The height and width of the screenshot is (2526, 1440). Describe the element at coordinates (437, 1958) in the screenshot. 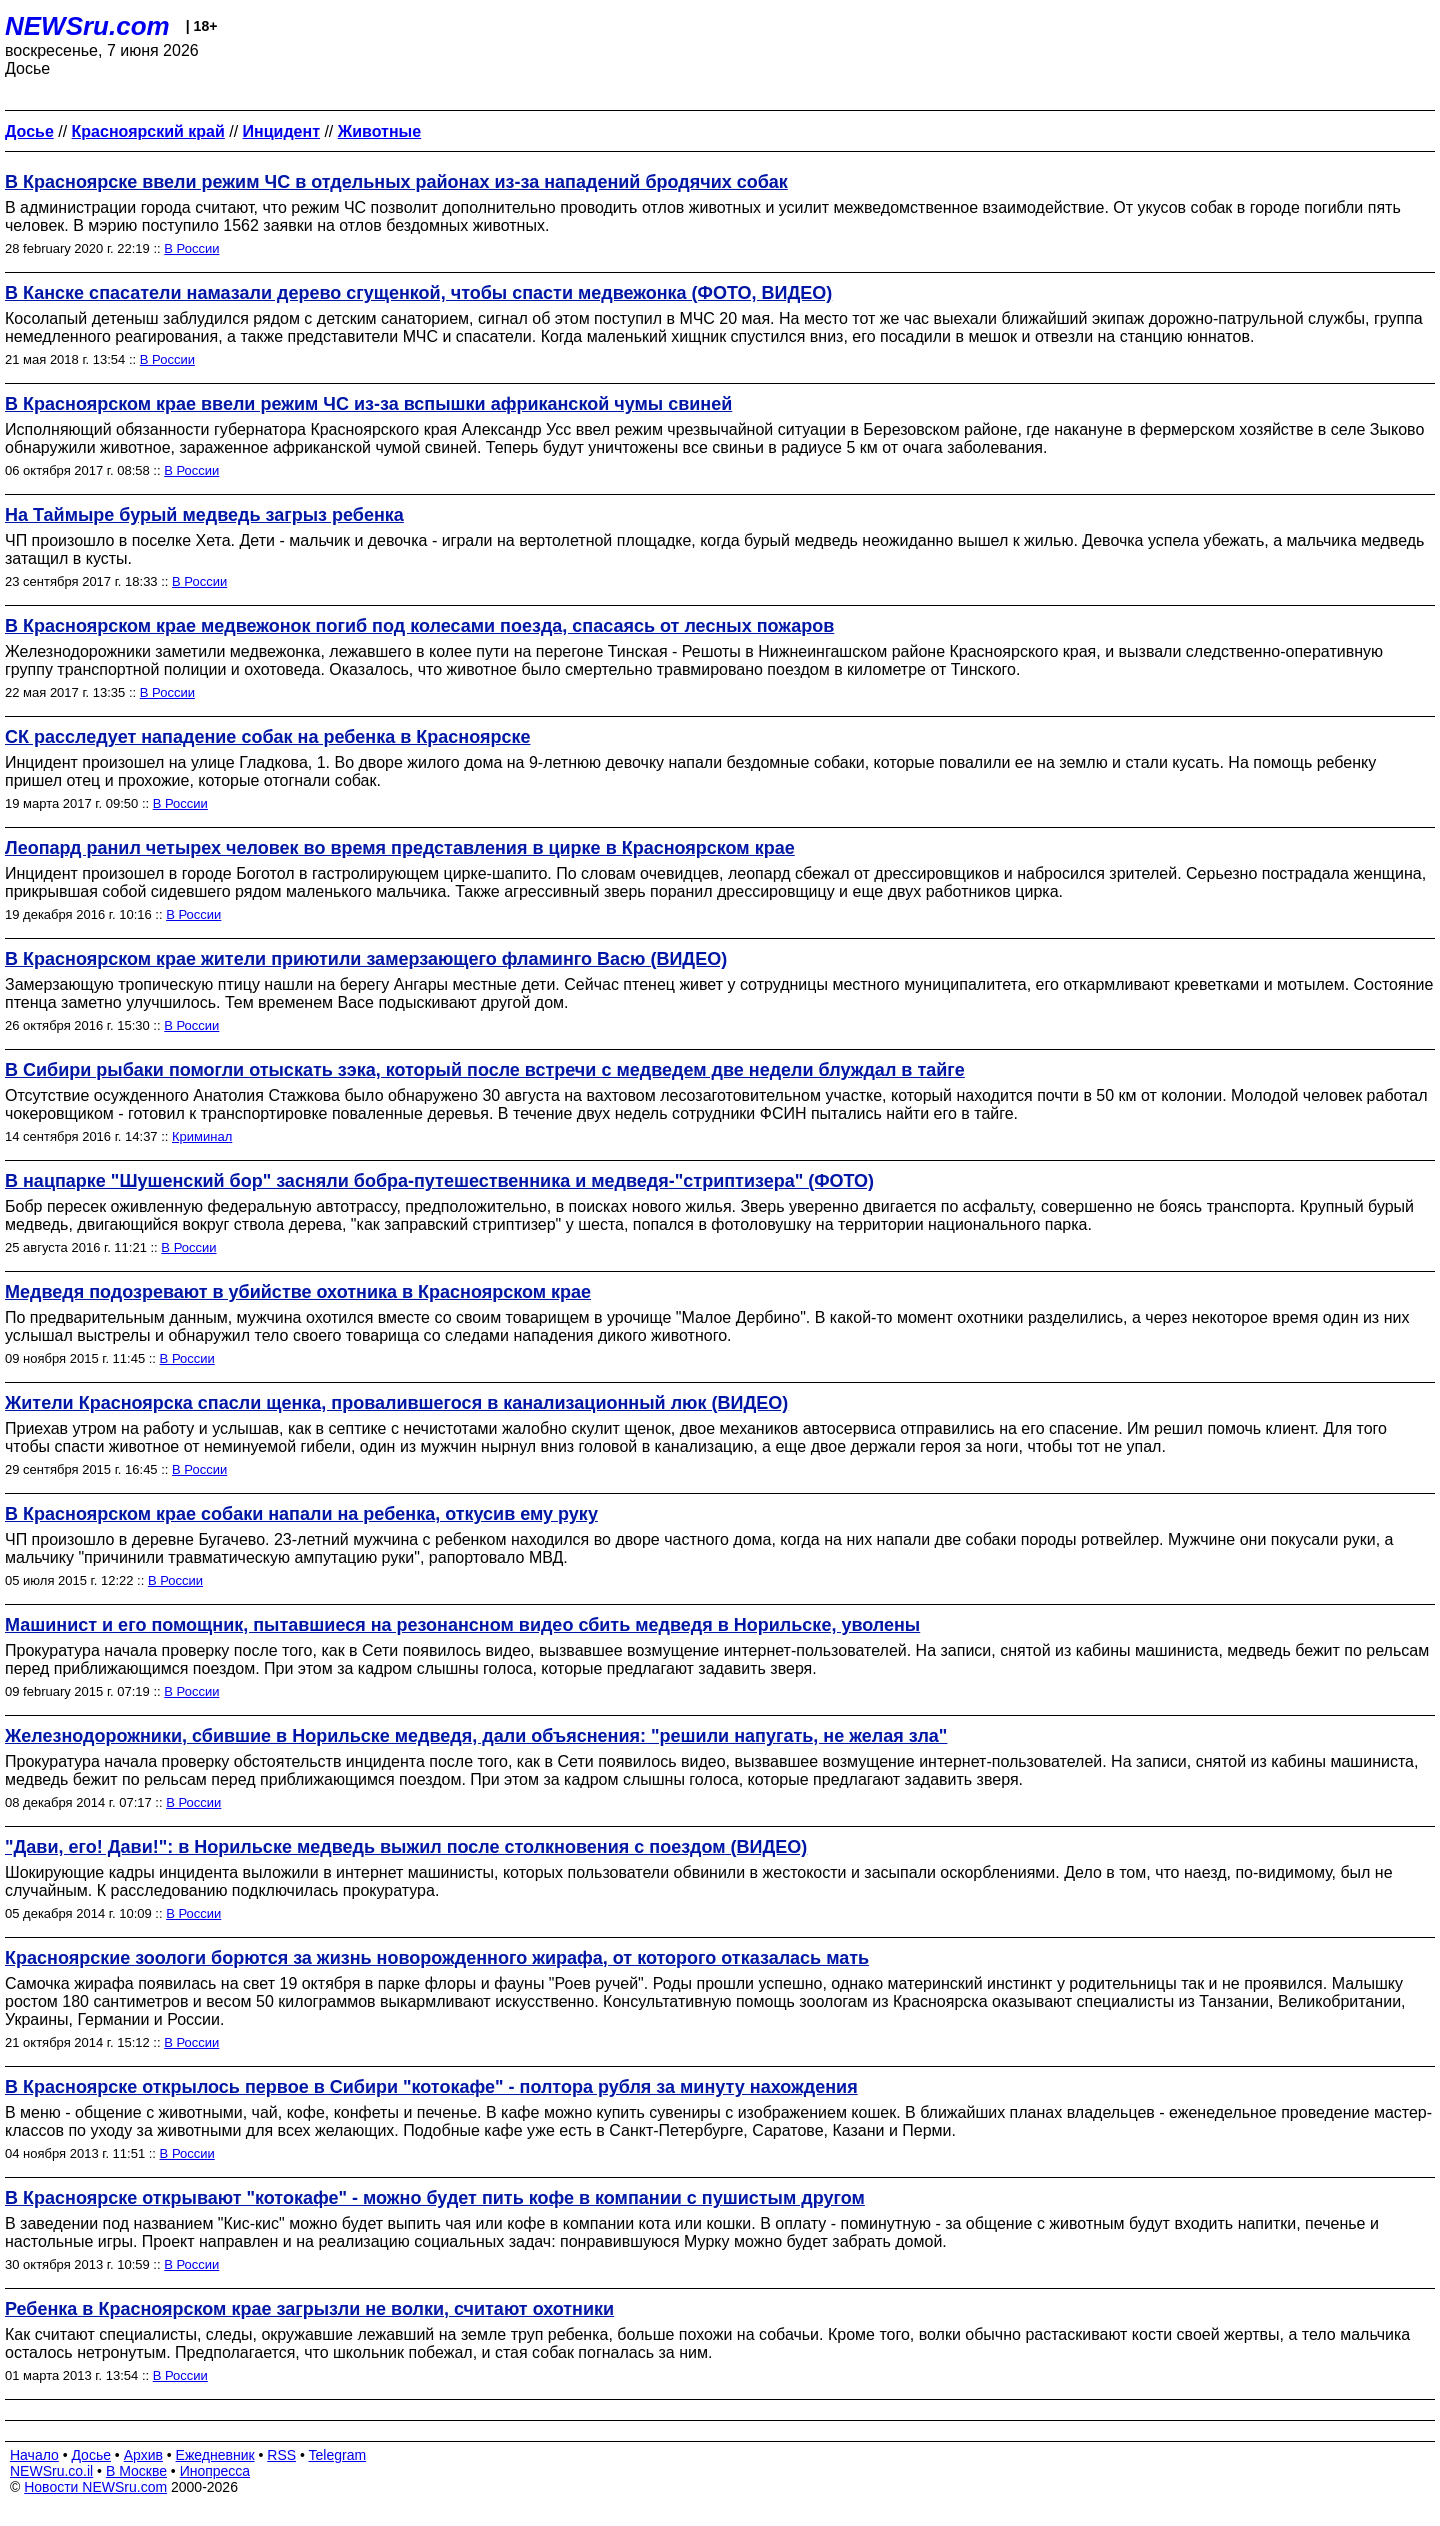

I see `Красноярские зоологи борются за жизнь новорожденного жирафа, от которого отказалась мать` at that location.